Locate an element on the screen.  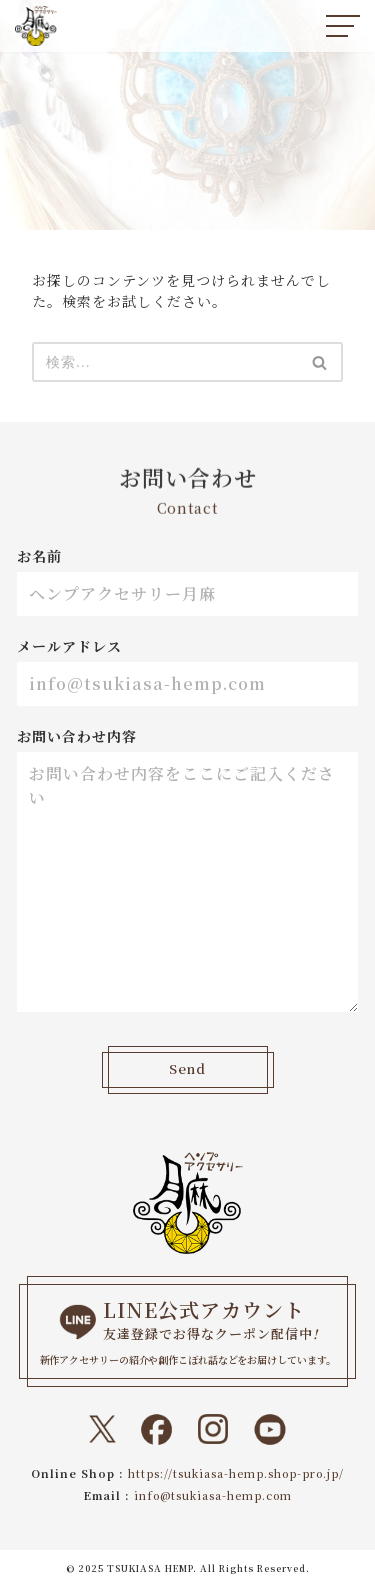
[検索] is located at coordinates (165, 362).